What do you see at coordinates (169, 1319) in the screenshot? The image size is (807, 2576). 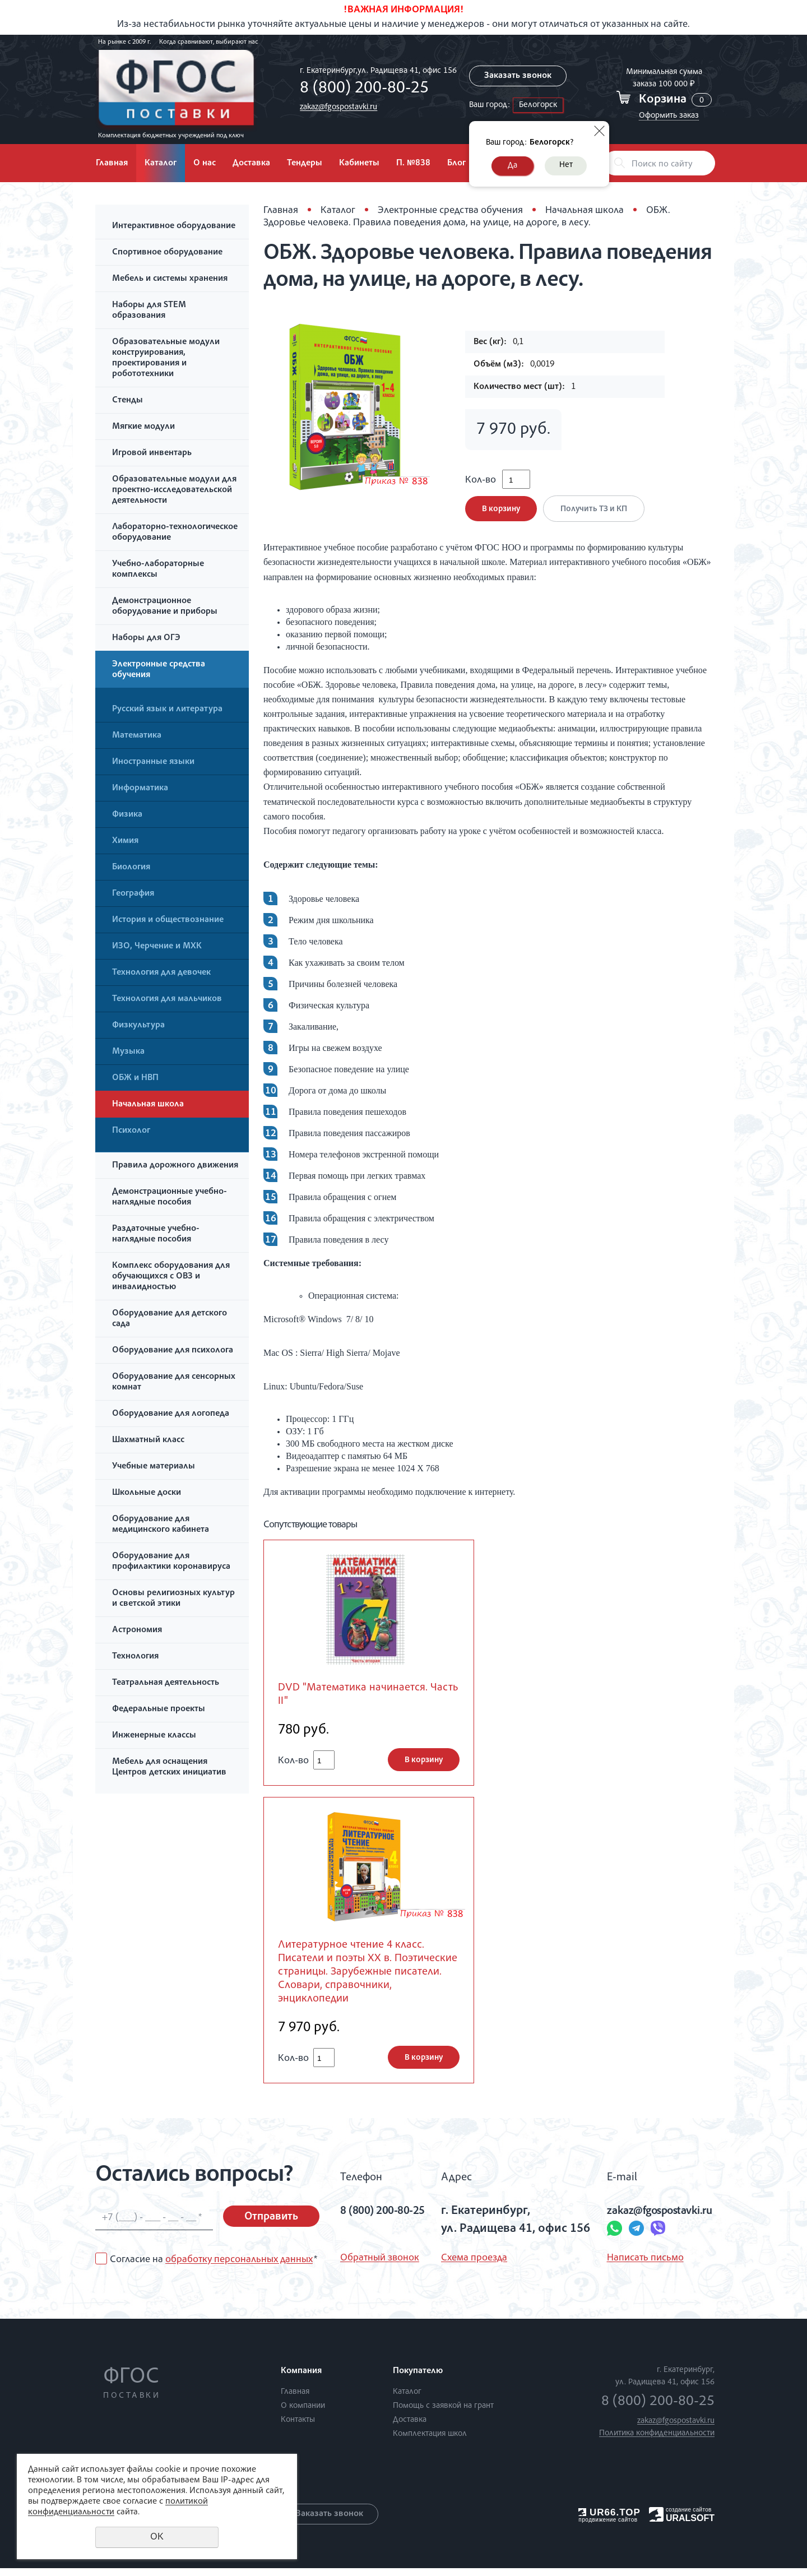 I see `Оборудование для детского сада` at bounding box center [169, 1319].